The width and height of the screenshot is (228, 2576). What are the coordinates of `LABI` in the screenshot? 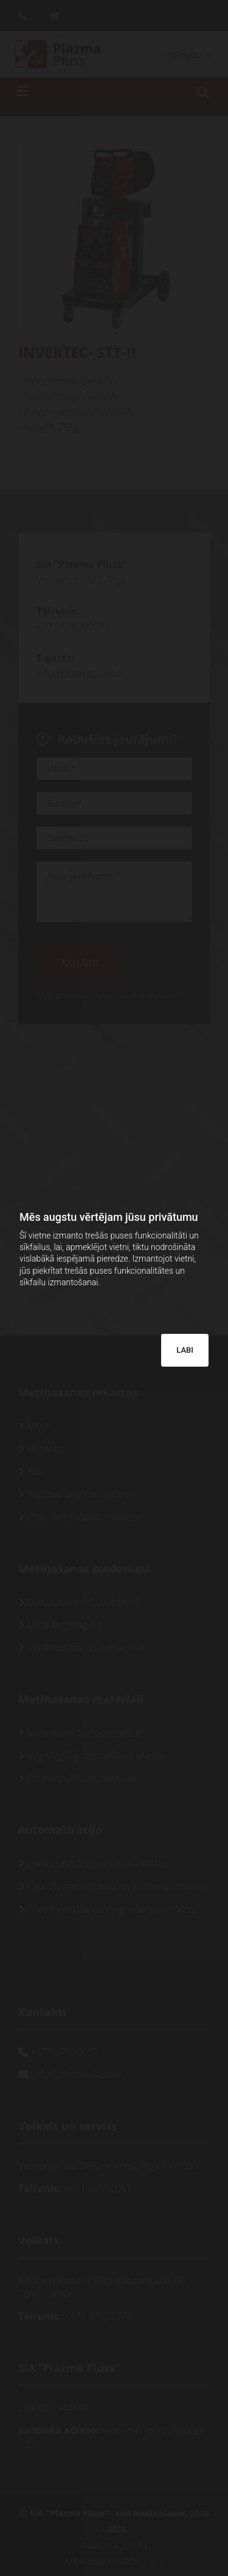 It's located at (184, 1350).